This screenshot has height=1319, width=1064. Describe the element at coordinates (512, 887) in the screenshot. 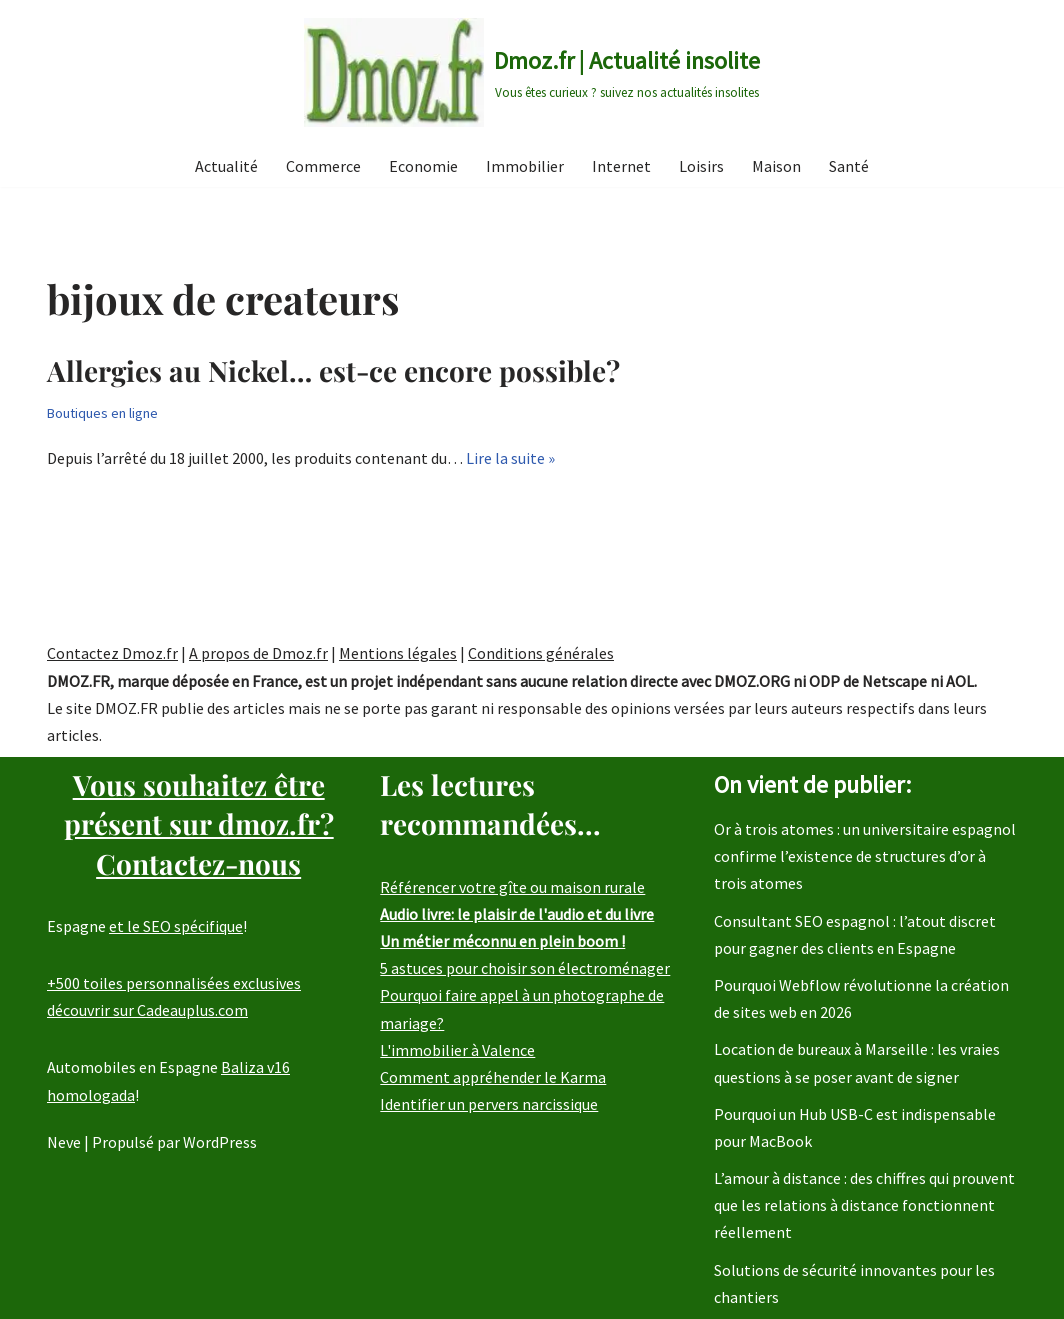

I see `Référencer votre gîte ou maison rurale` at that location.